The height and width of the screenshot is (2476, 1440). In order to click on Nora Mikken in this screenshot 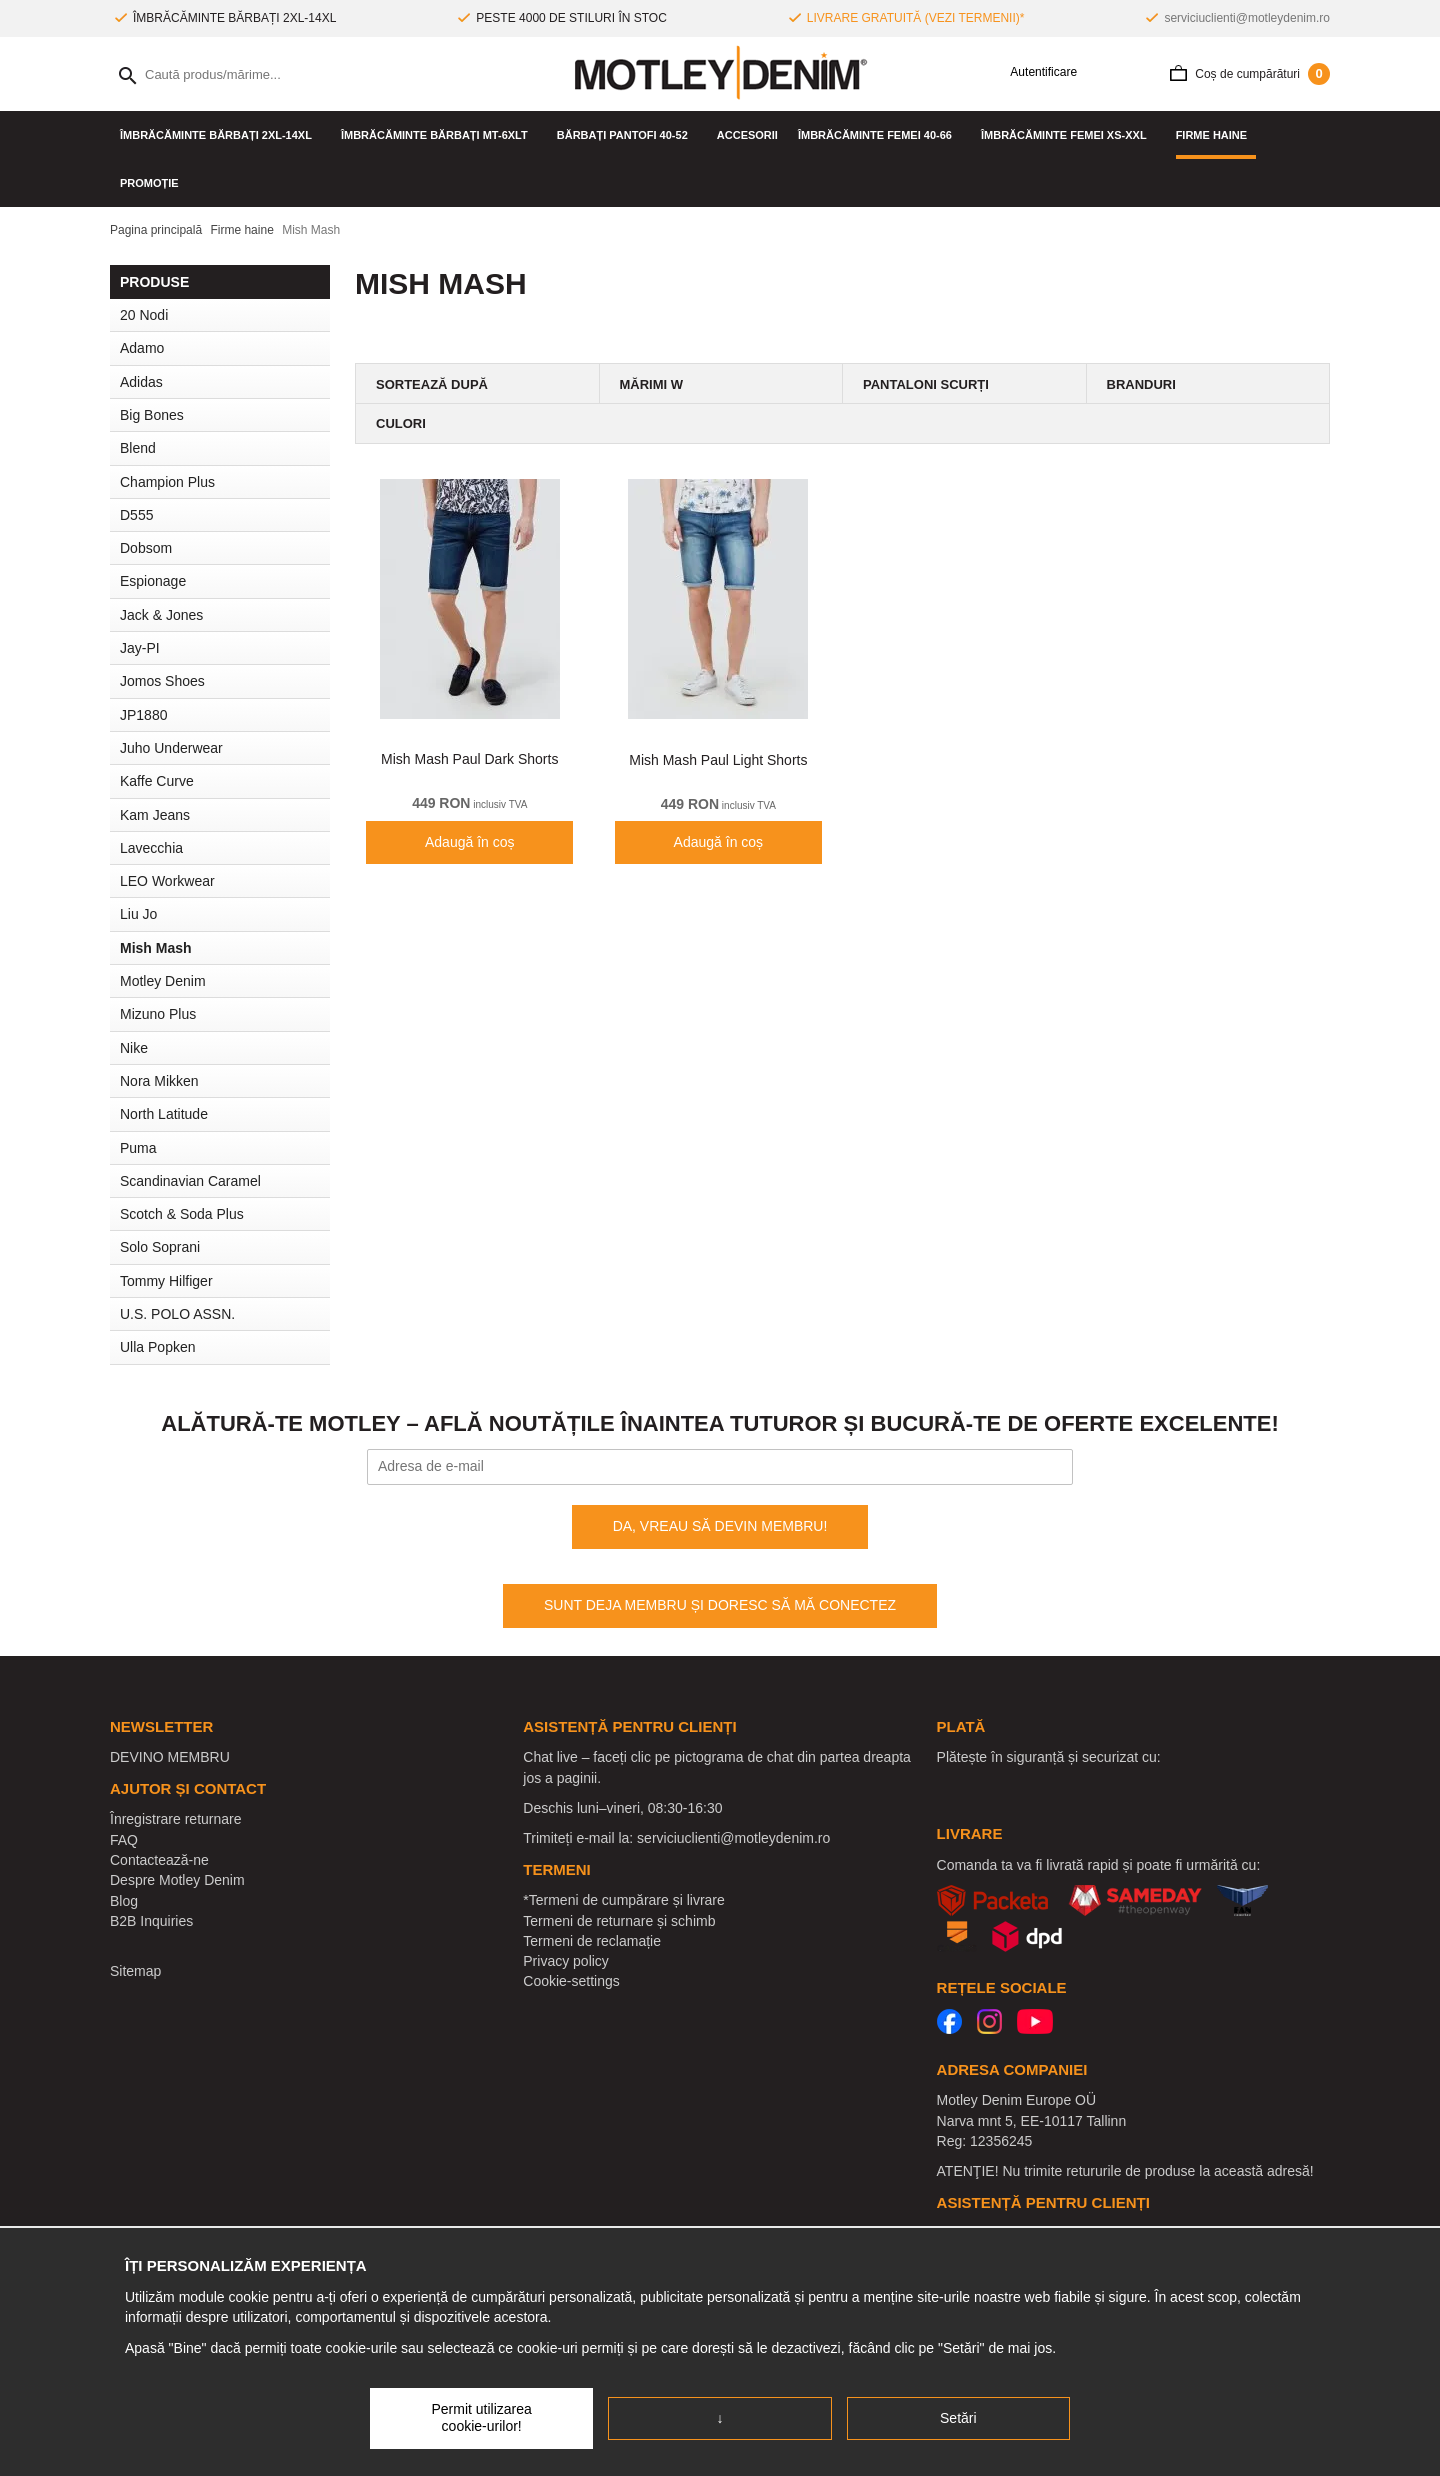, I will do `click(159, 1081)`.